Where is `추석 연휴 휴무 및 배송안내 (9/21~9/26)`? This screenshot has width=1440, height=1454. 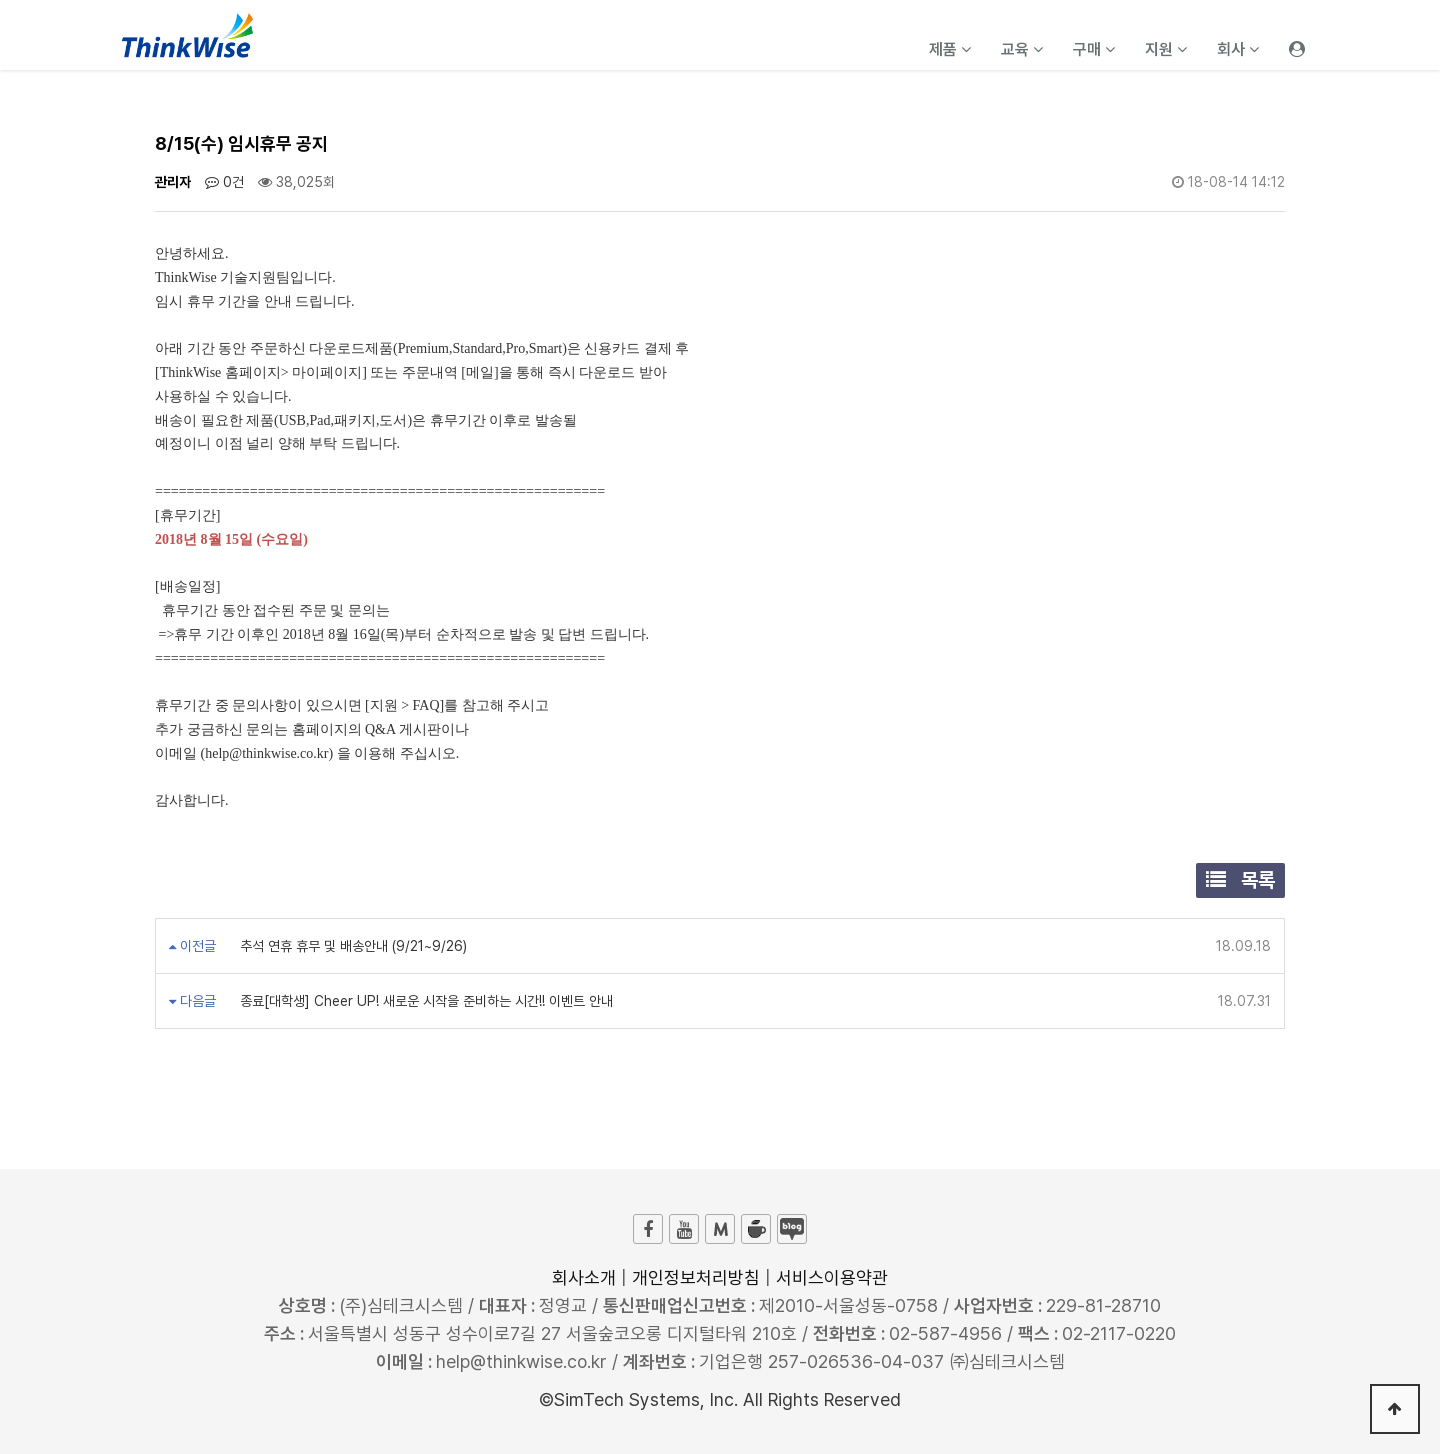
추석 연휴 휴무 및 배송안내 (9/21~9/26) is located at coordinates (351, 946).